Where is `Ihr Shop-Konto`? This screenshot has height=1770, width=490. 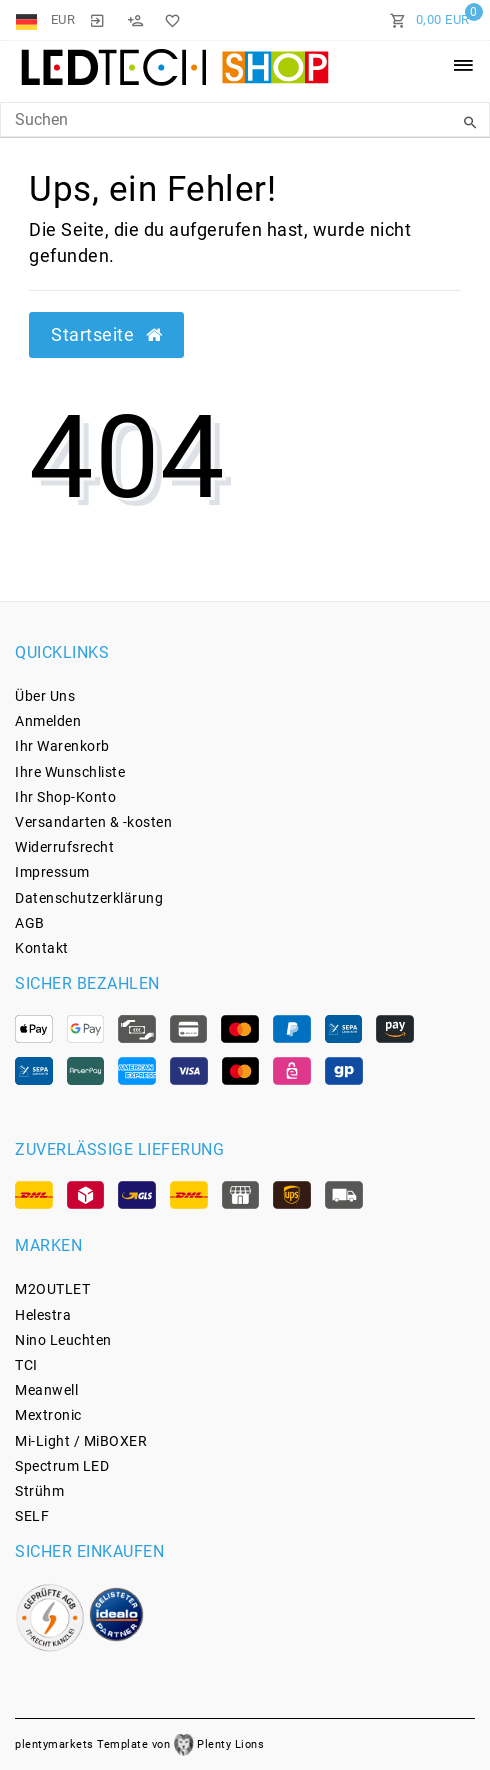 Ihr Shop-Konto is located at coordinates (65, 797).